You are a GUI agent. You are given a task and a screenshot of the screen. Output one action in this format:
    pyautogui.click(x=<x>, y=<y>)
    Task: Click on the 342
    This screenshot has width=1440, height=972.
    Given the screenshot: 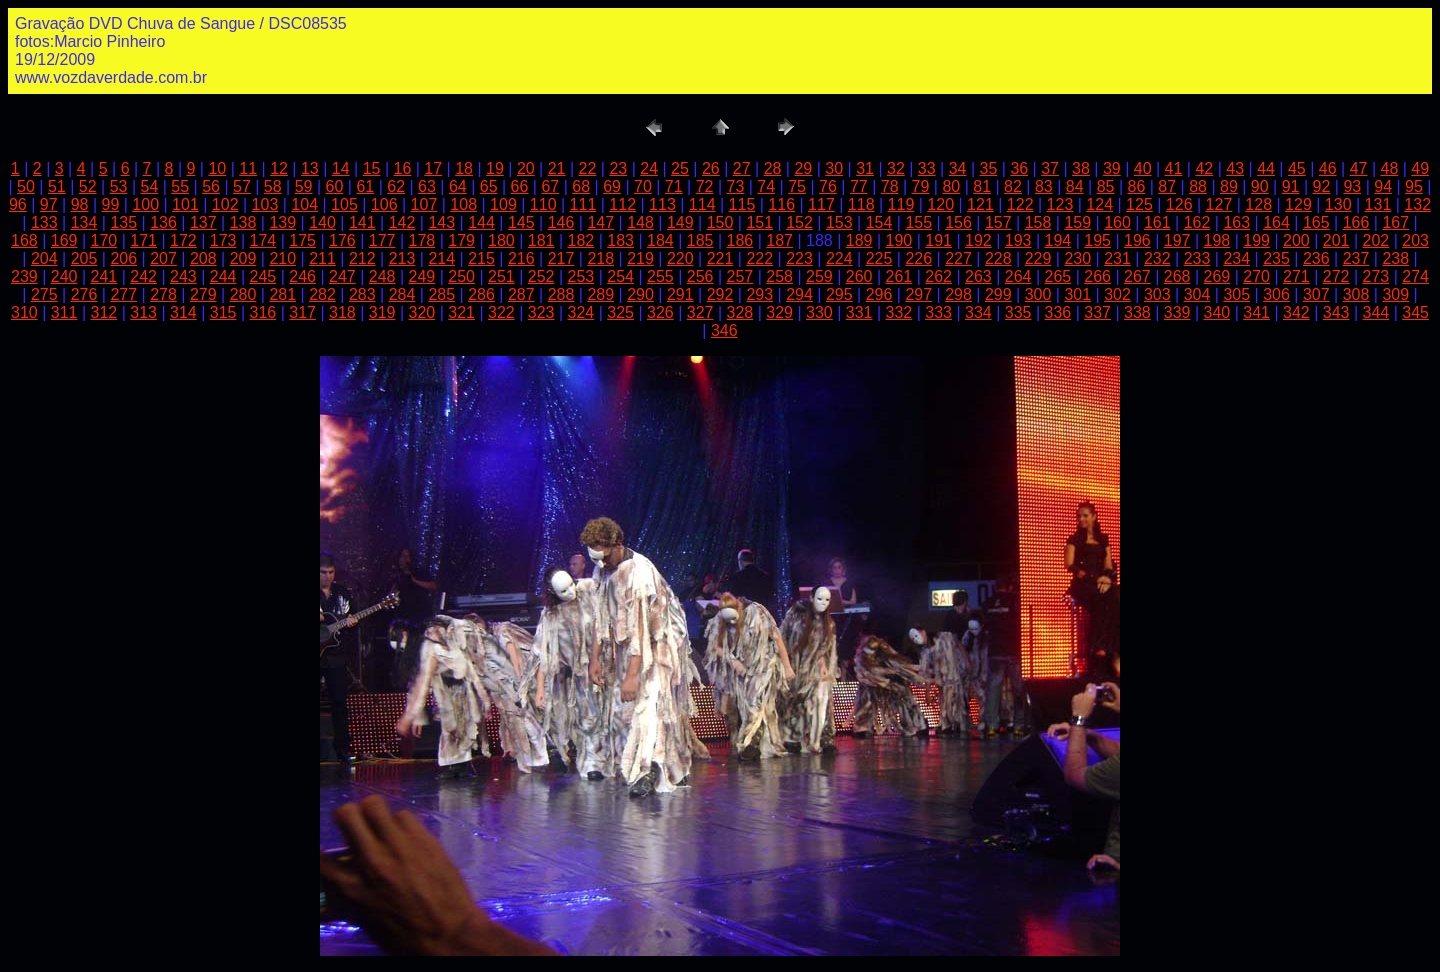 What is the action you would take?
    pyautogui.click(x=1296, y=312)
    